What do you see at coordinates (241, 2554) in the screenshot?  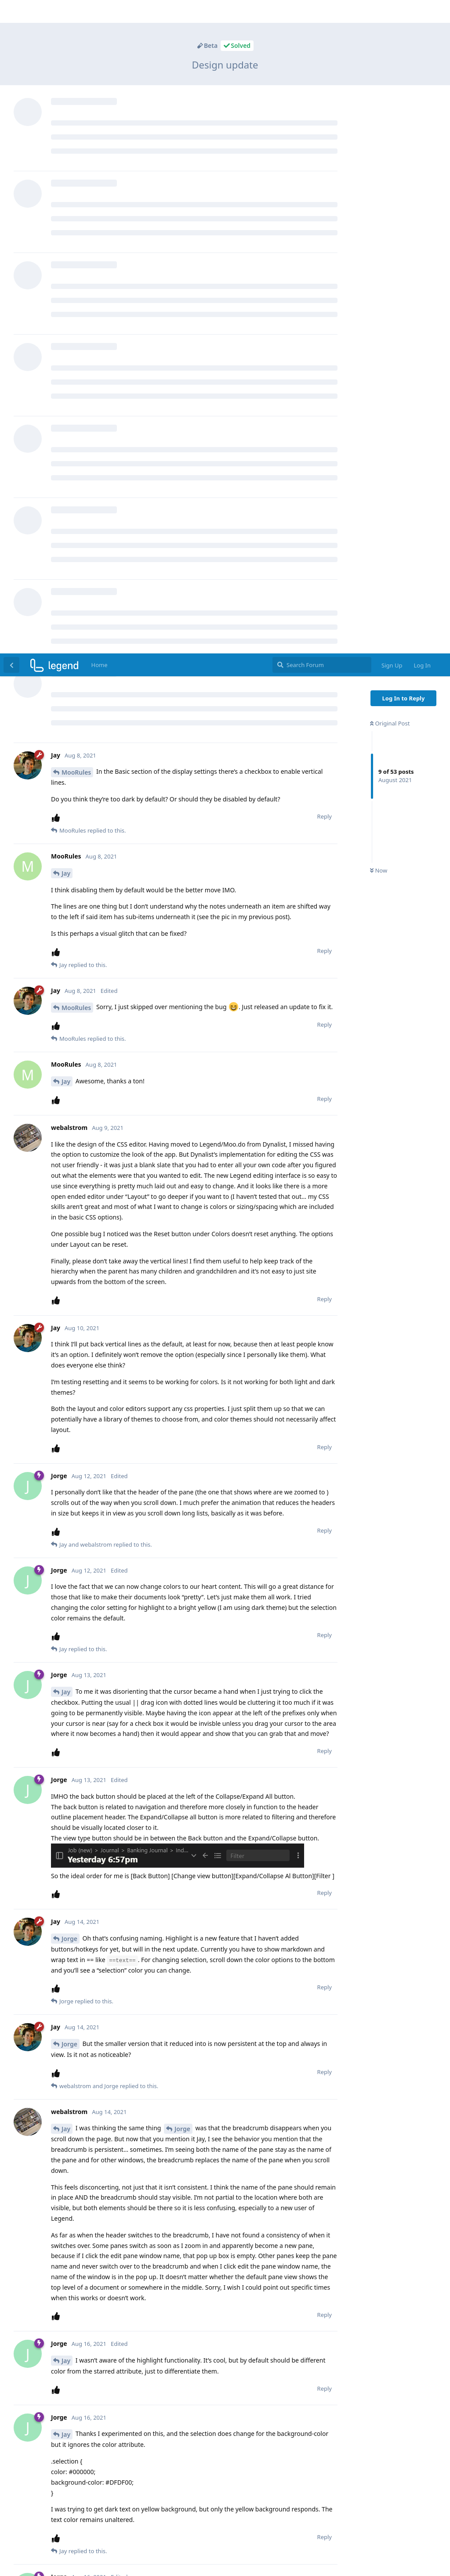 I see `FreeFlarum` at bounding box center [241, 2554].